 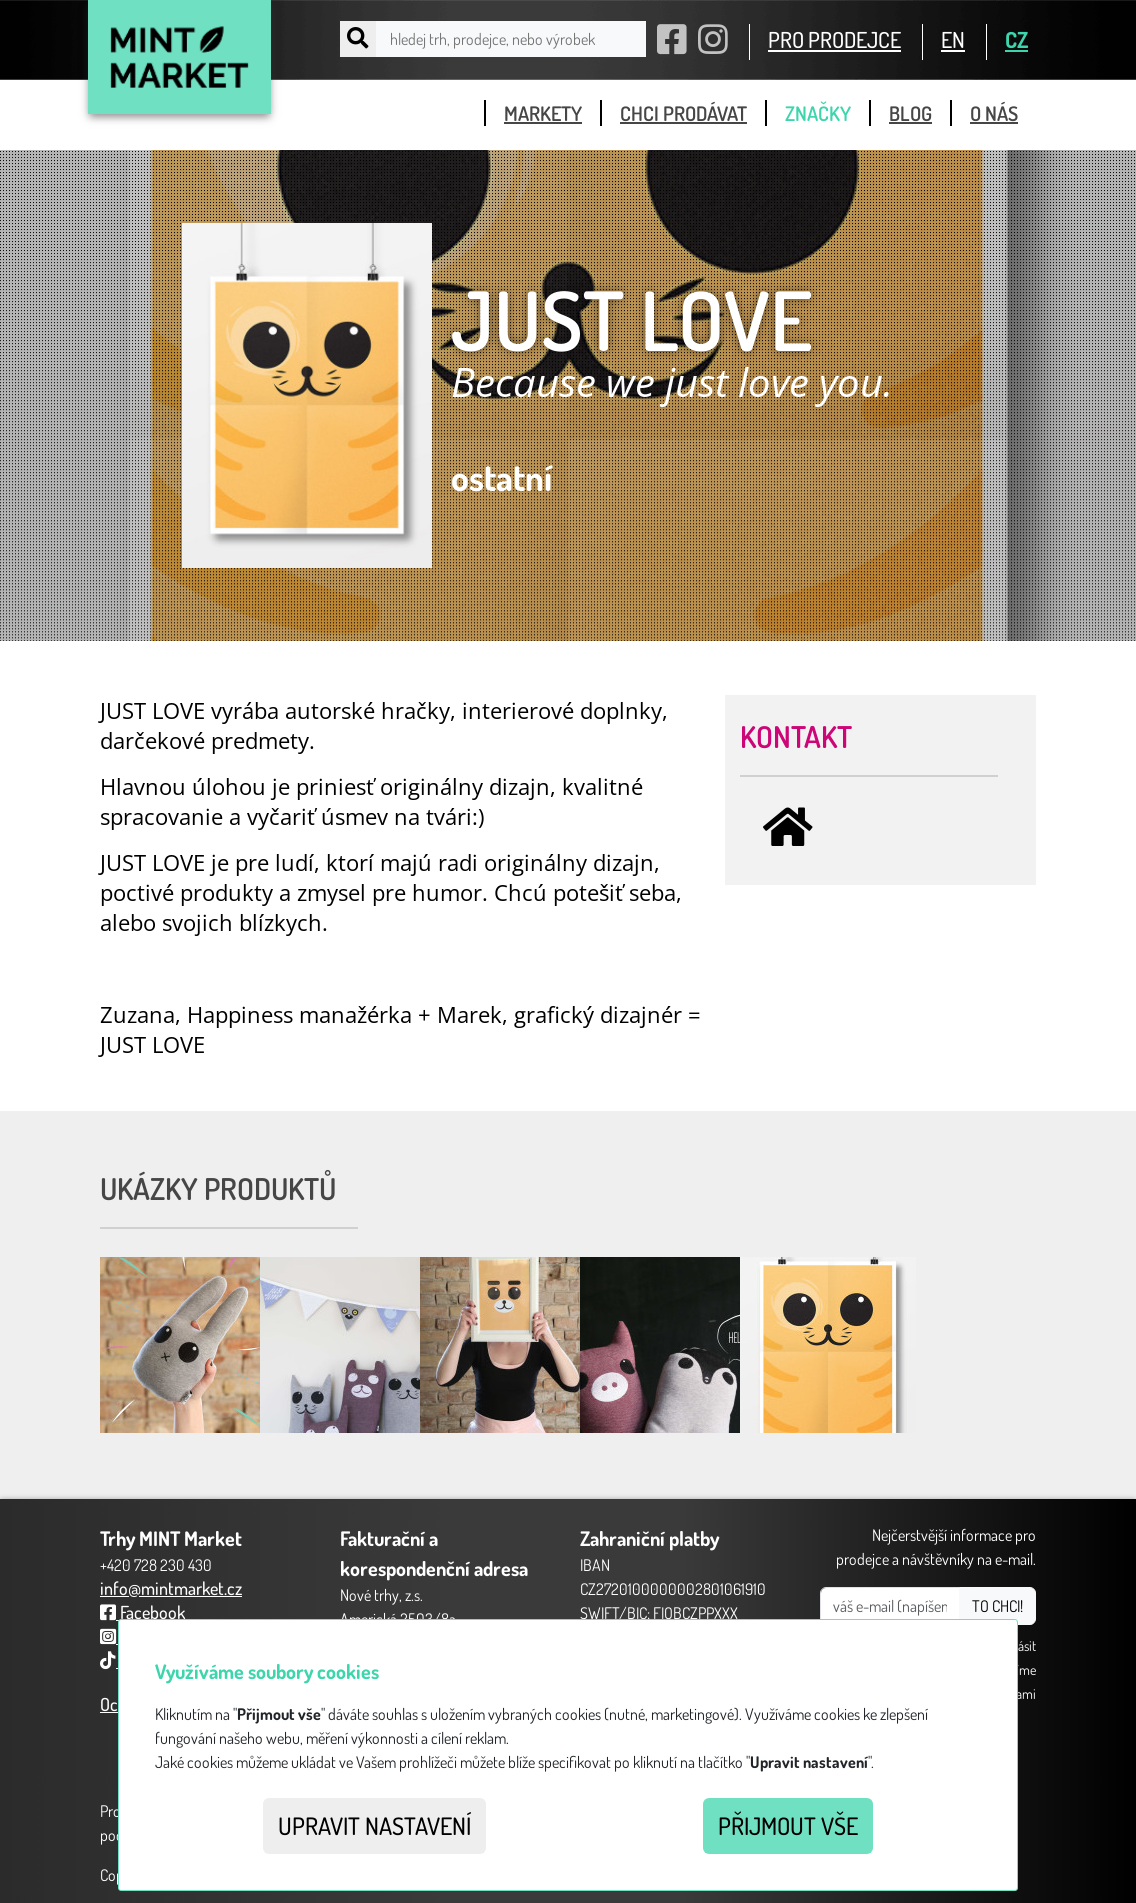 I want to click on markety, so click(x=543, y=113).